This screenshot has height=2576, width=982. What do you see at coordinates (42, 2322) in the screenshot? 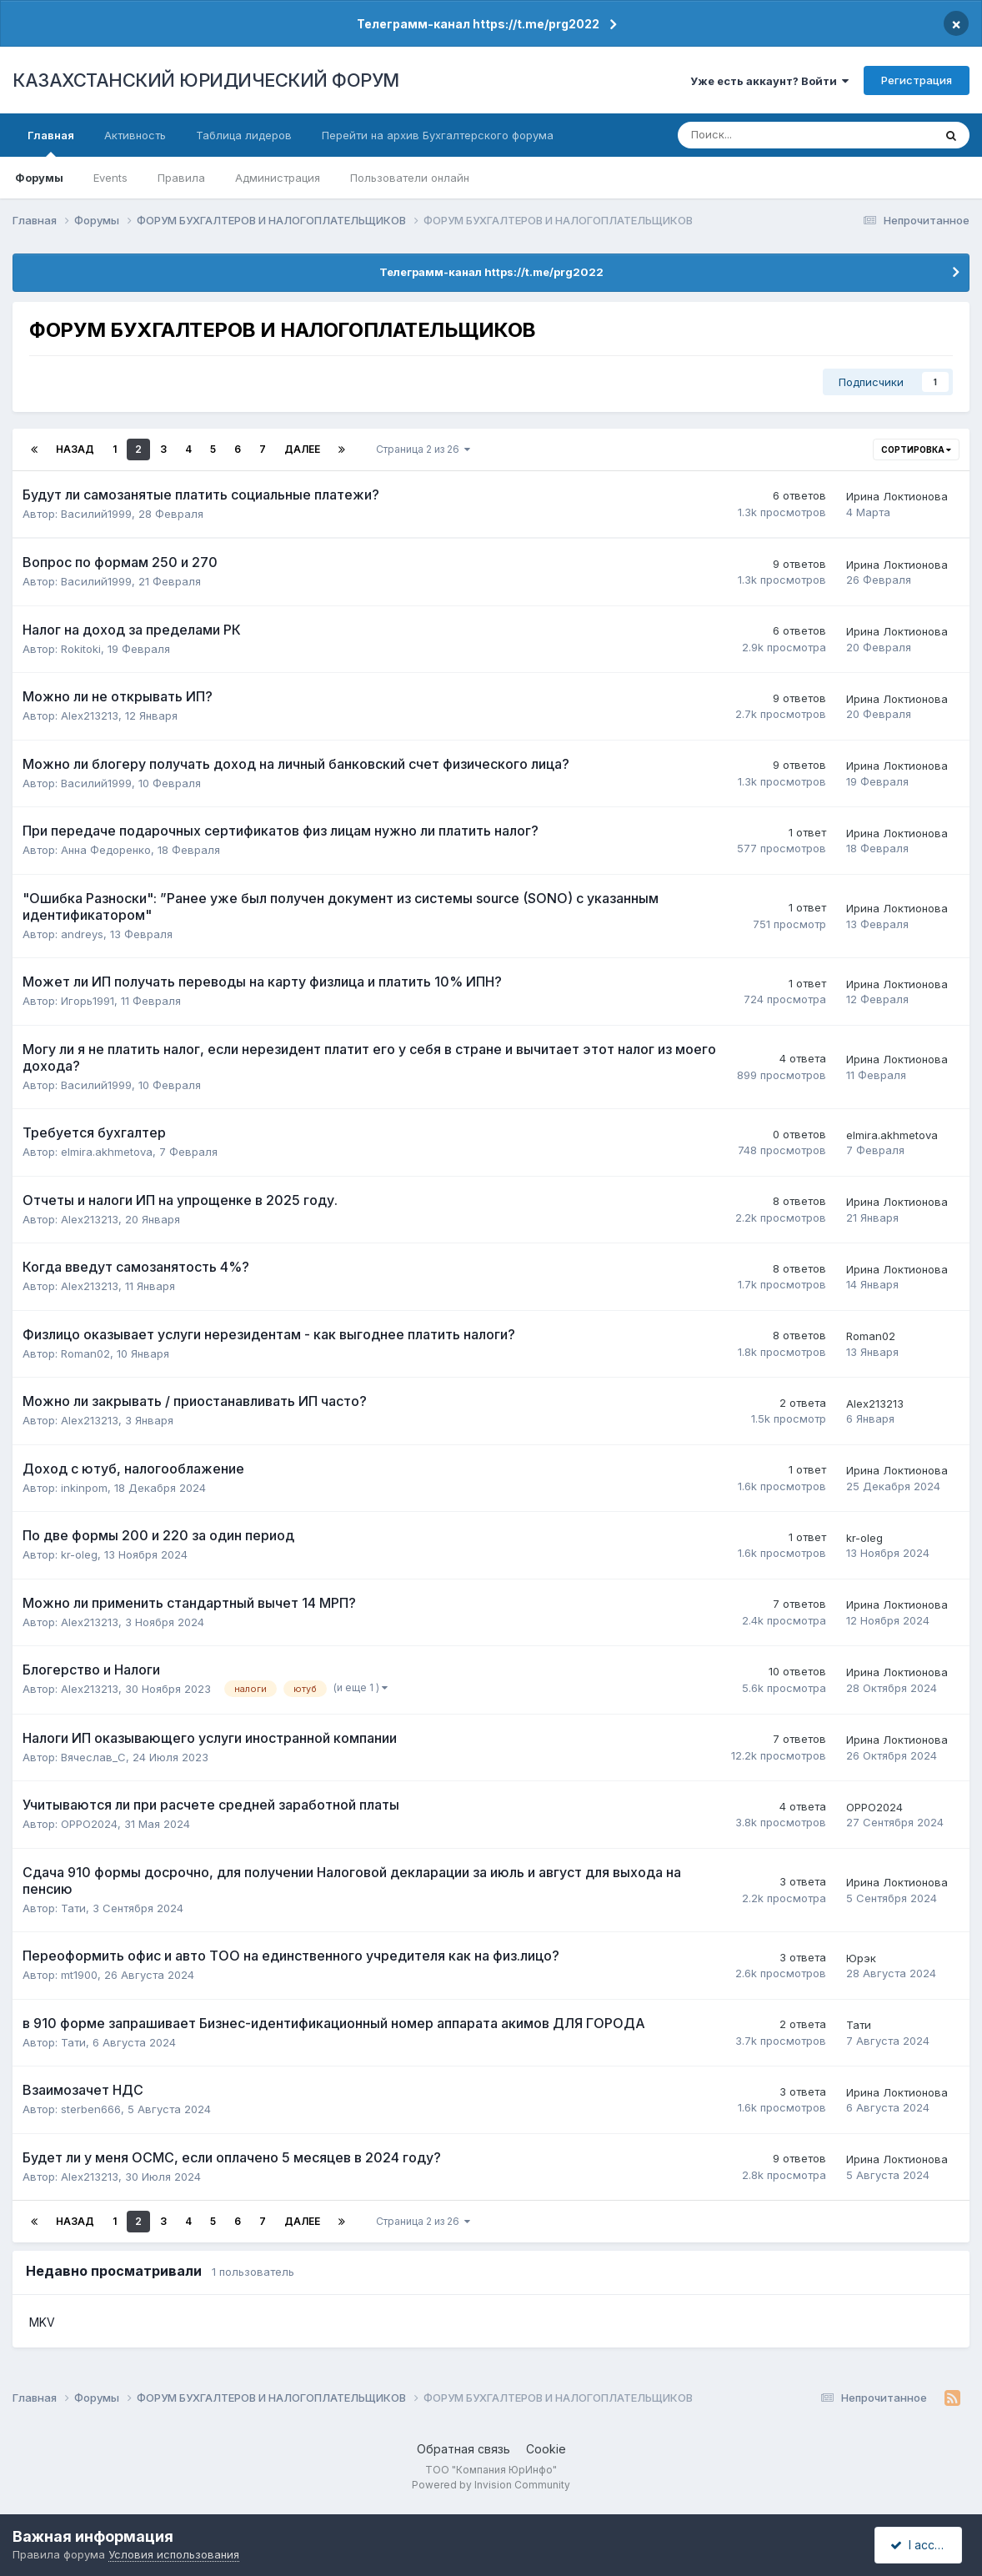
I see `MKV` at bounding box center [42, 2322].